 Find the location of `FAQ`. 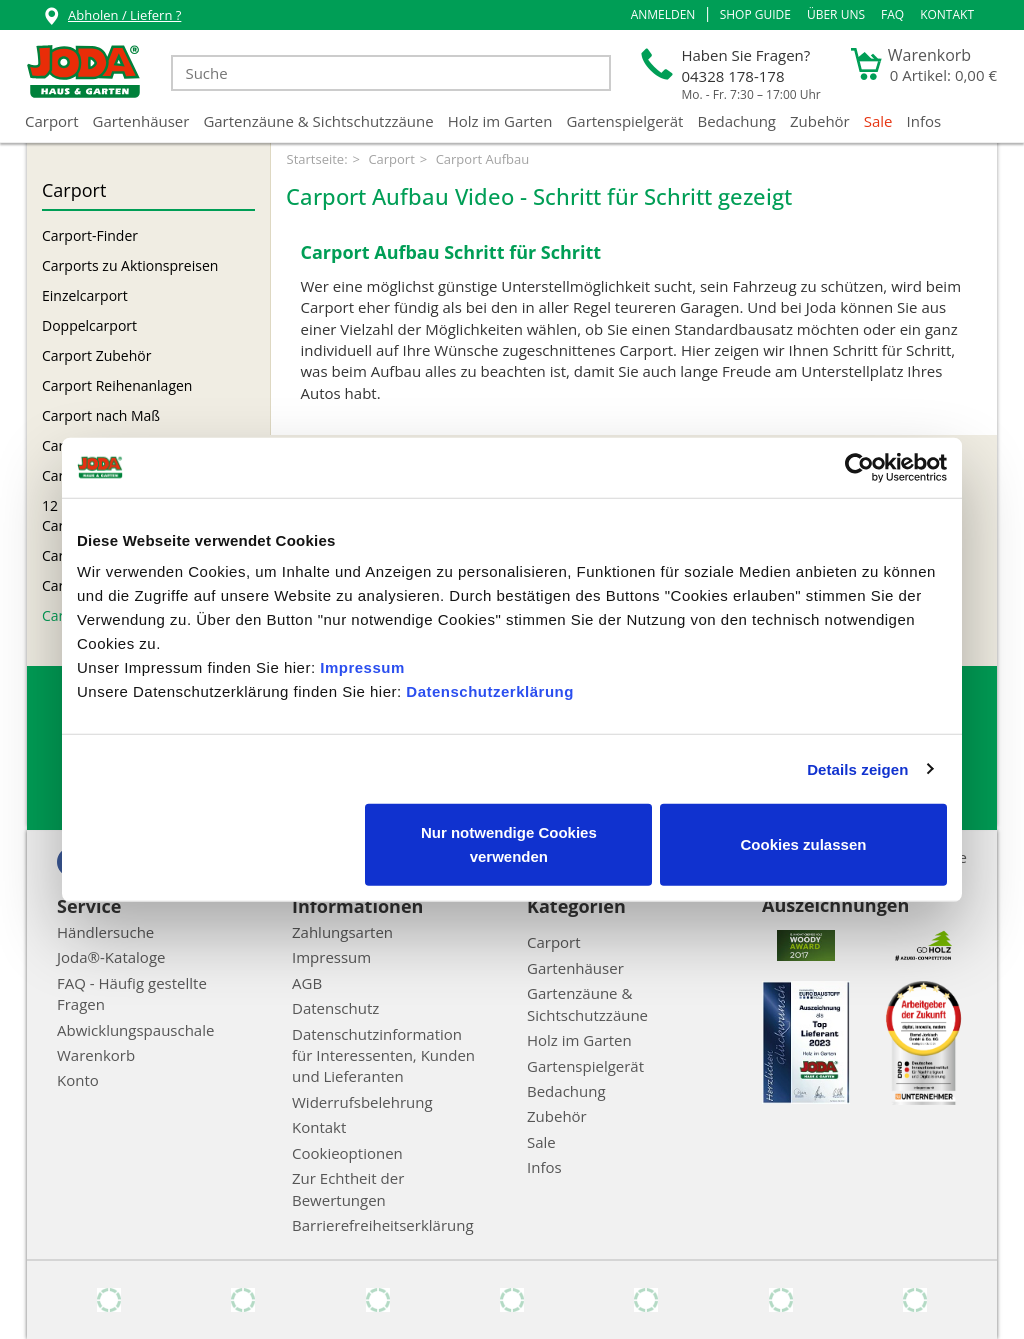

FAQ is located at coordinates (892, 14).